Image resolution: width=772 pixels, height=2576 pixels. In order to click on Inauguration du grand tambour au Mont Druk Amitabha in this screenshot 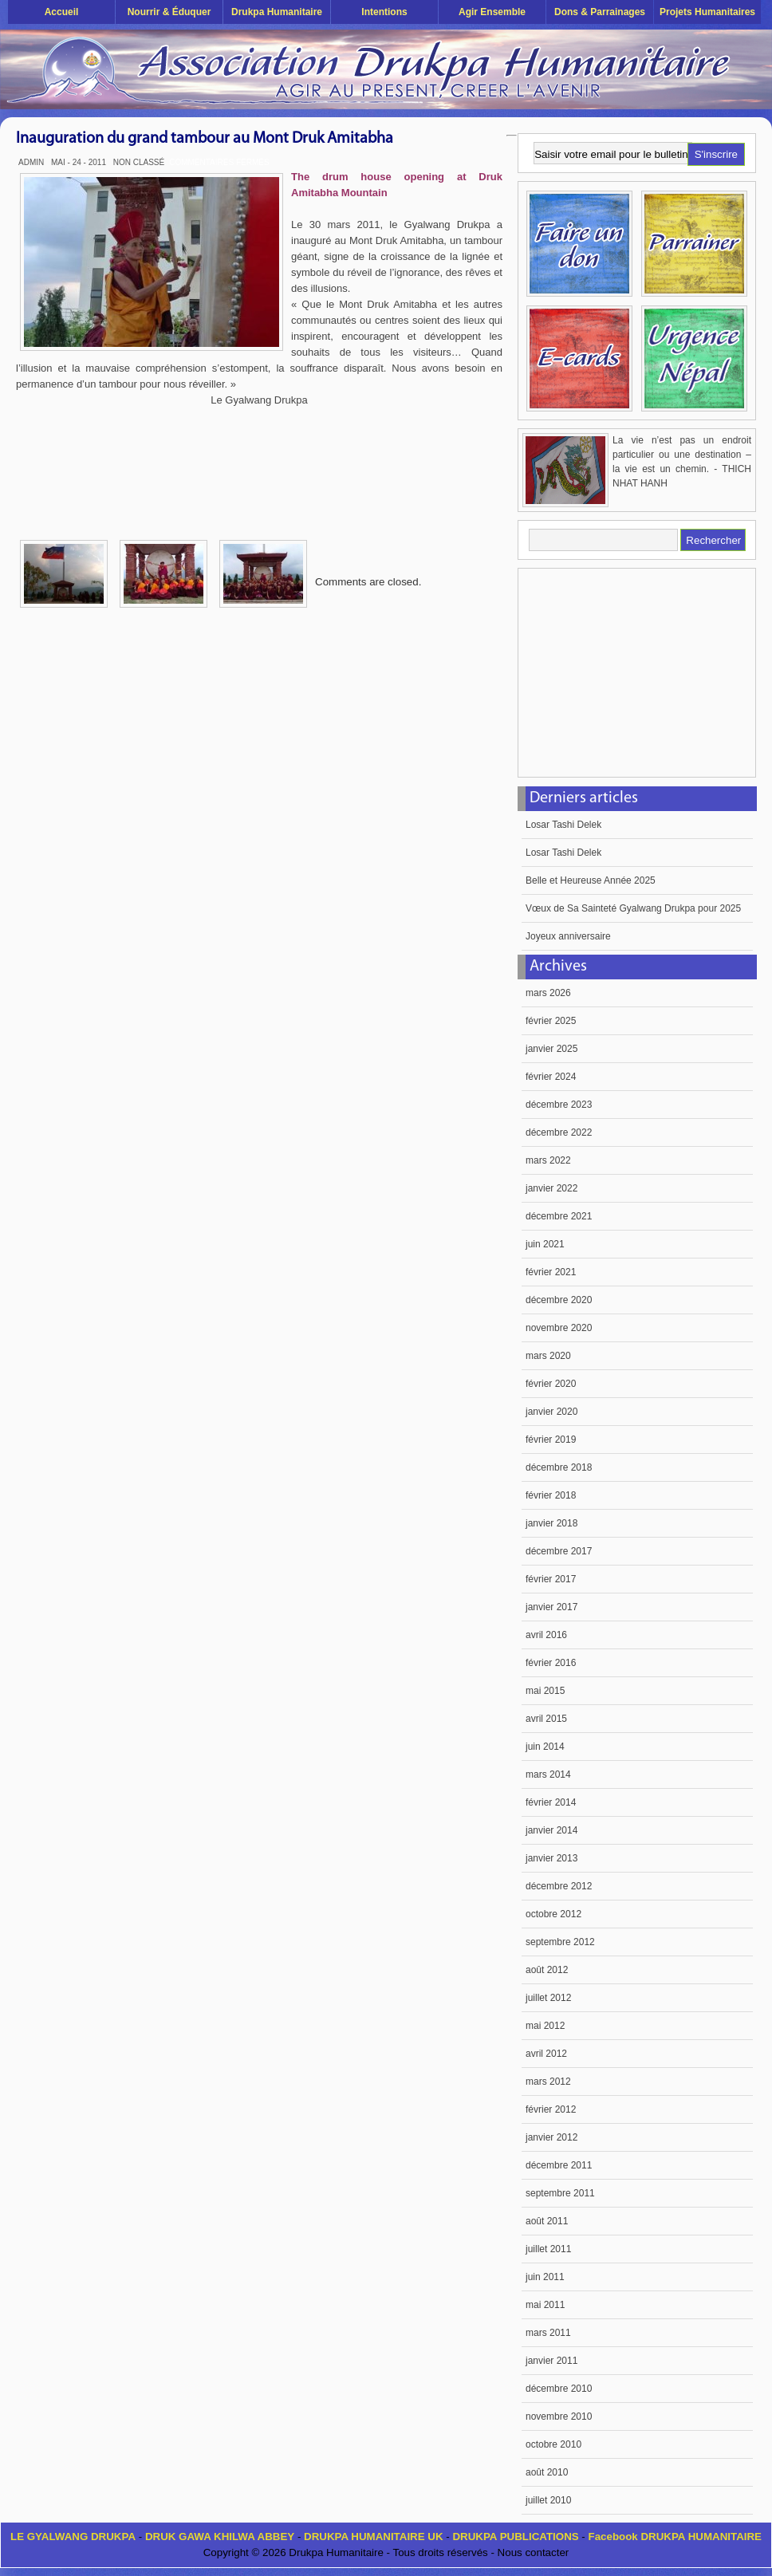, I will do `click(204, 139)`.